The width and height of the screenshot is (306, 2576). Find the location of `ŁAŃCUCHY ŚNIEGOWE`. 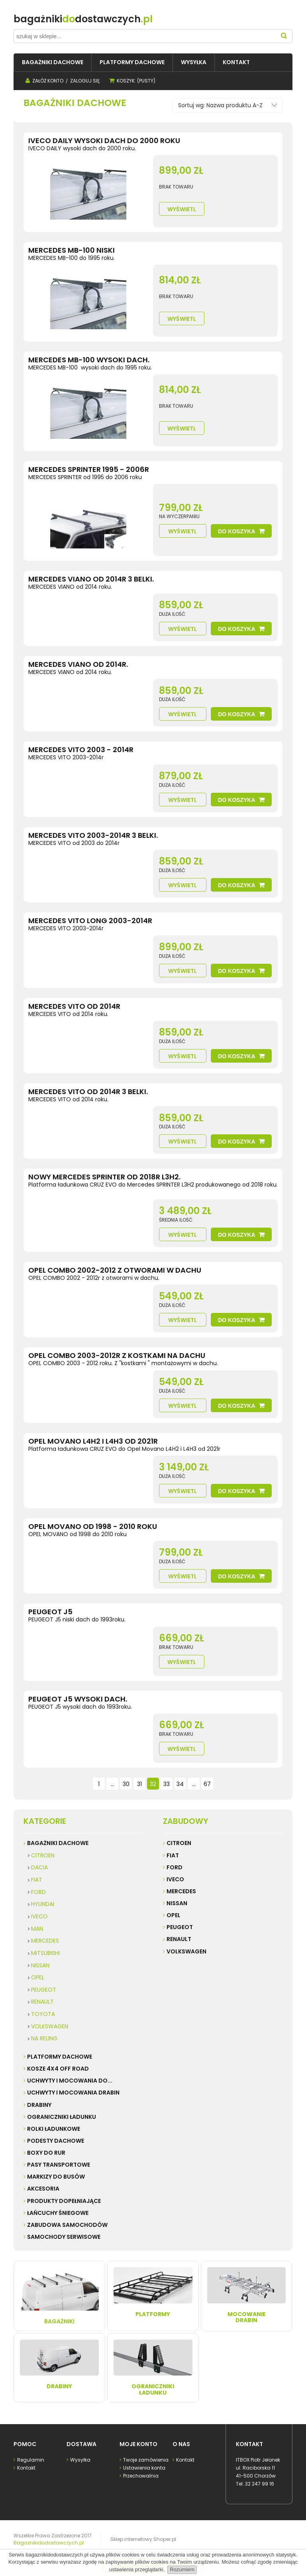

ŁAŃCUCHY ŚNIEGOWE is located at coordinates (57, 2213).